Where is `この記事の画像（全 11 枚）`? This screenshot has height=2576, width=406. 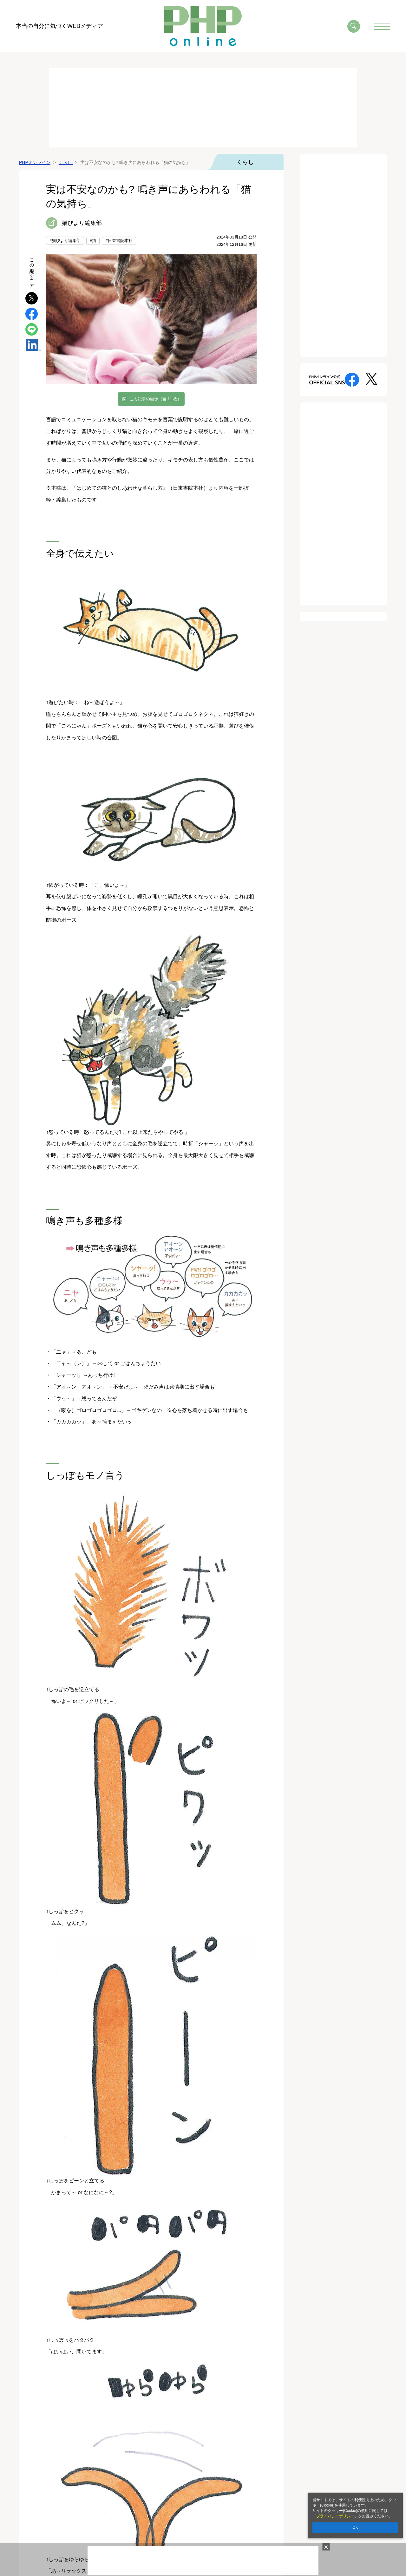 この記事の画像（全 11 枚） is located at coordinates (155, 398).